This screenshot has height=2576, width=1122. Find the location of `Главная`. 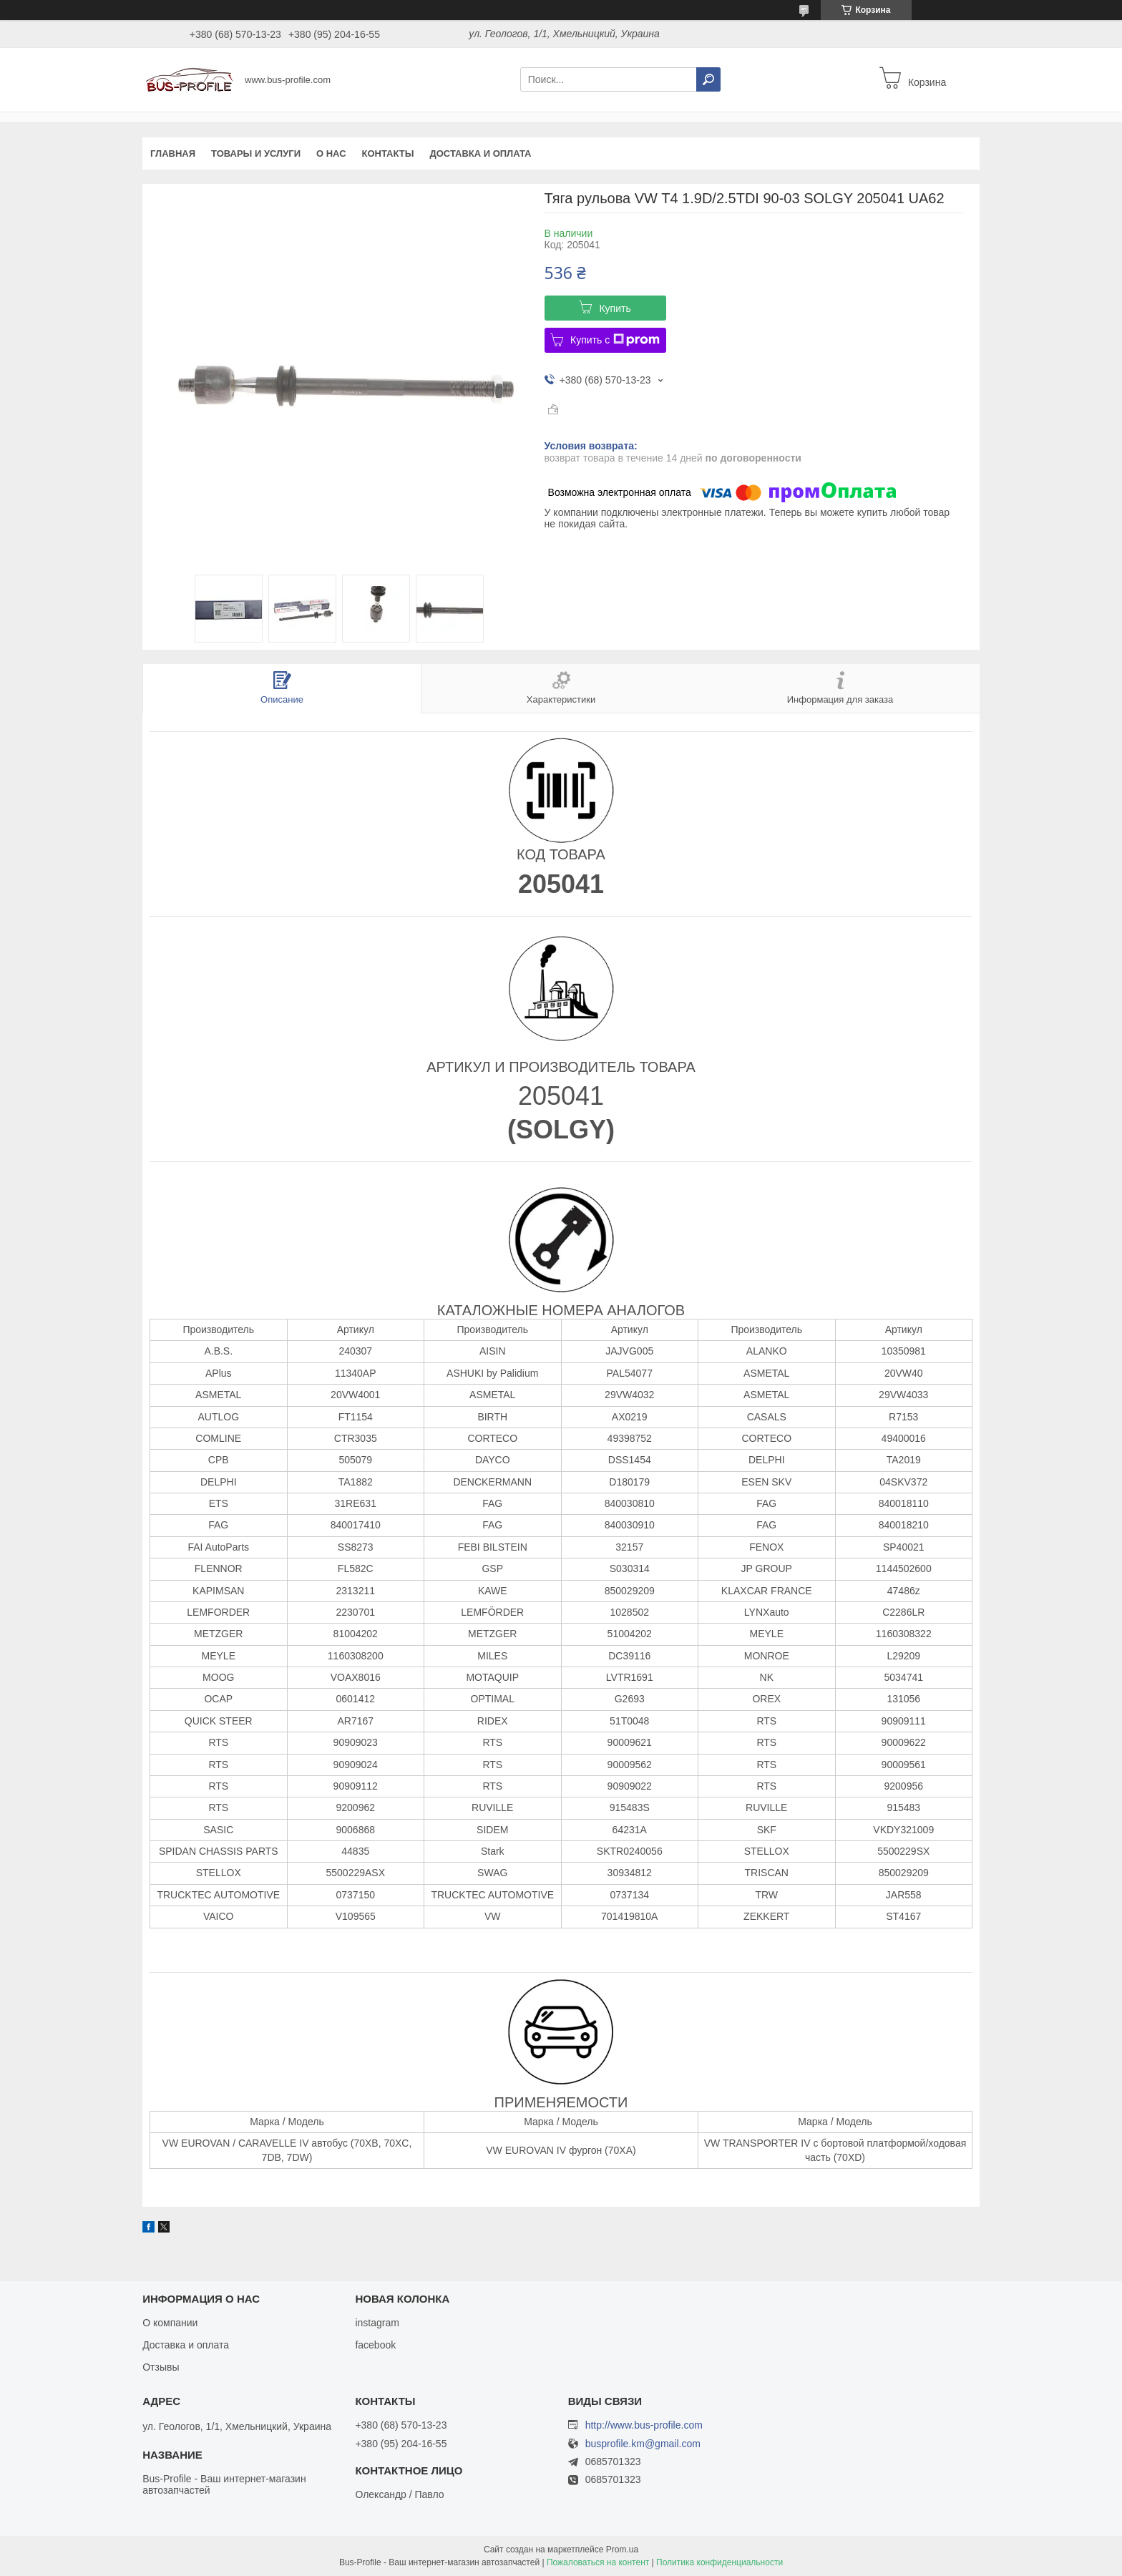

Главная is located at coordinates (172, 153).